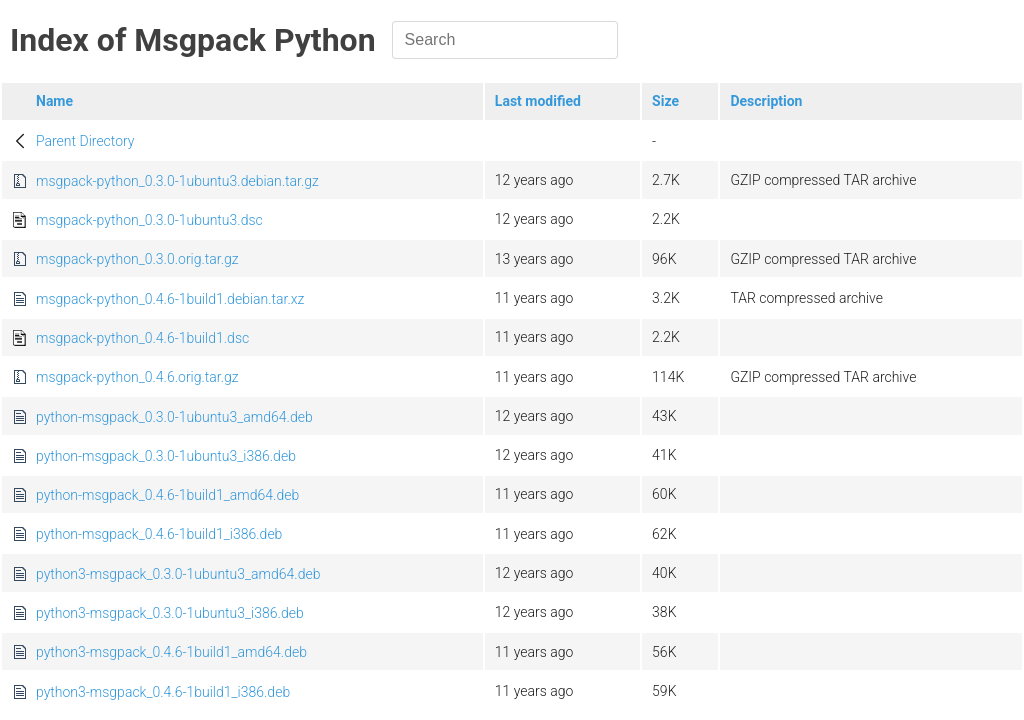  I want to click on Size, so click(665, 101).